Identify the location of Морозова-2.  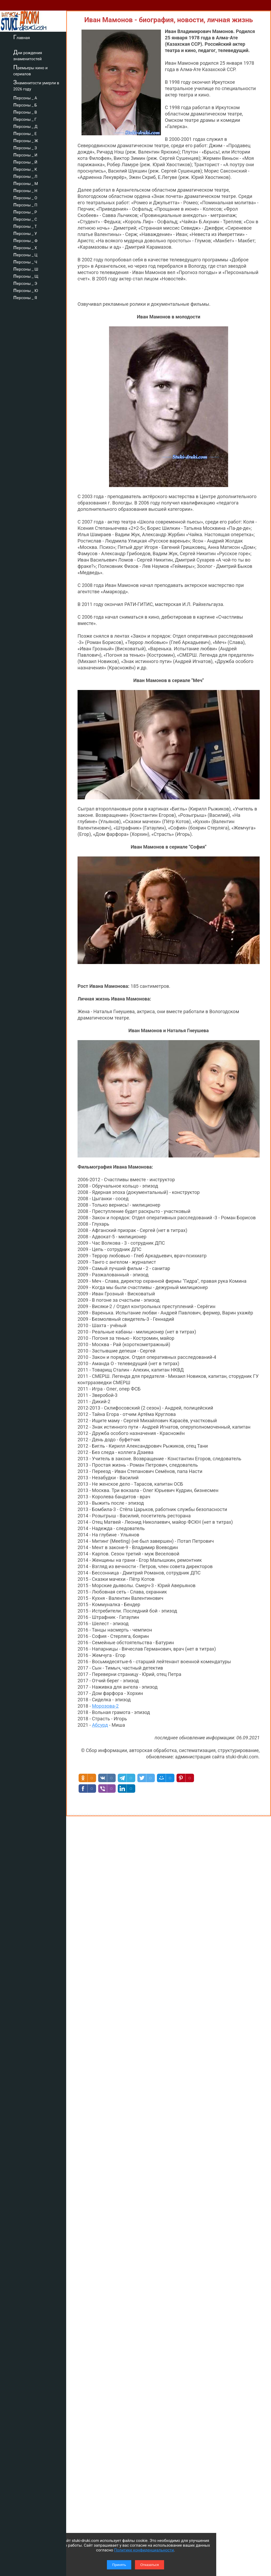
(105, 1706).